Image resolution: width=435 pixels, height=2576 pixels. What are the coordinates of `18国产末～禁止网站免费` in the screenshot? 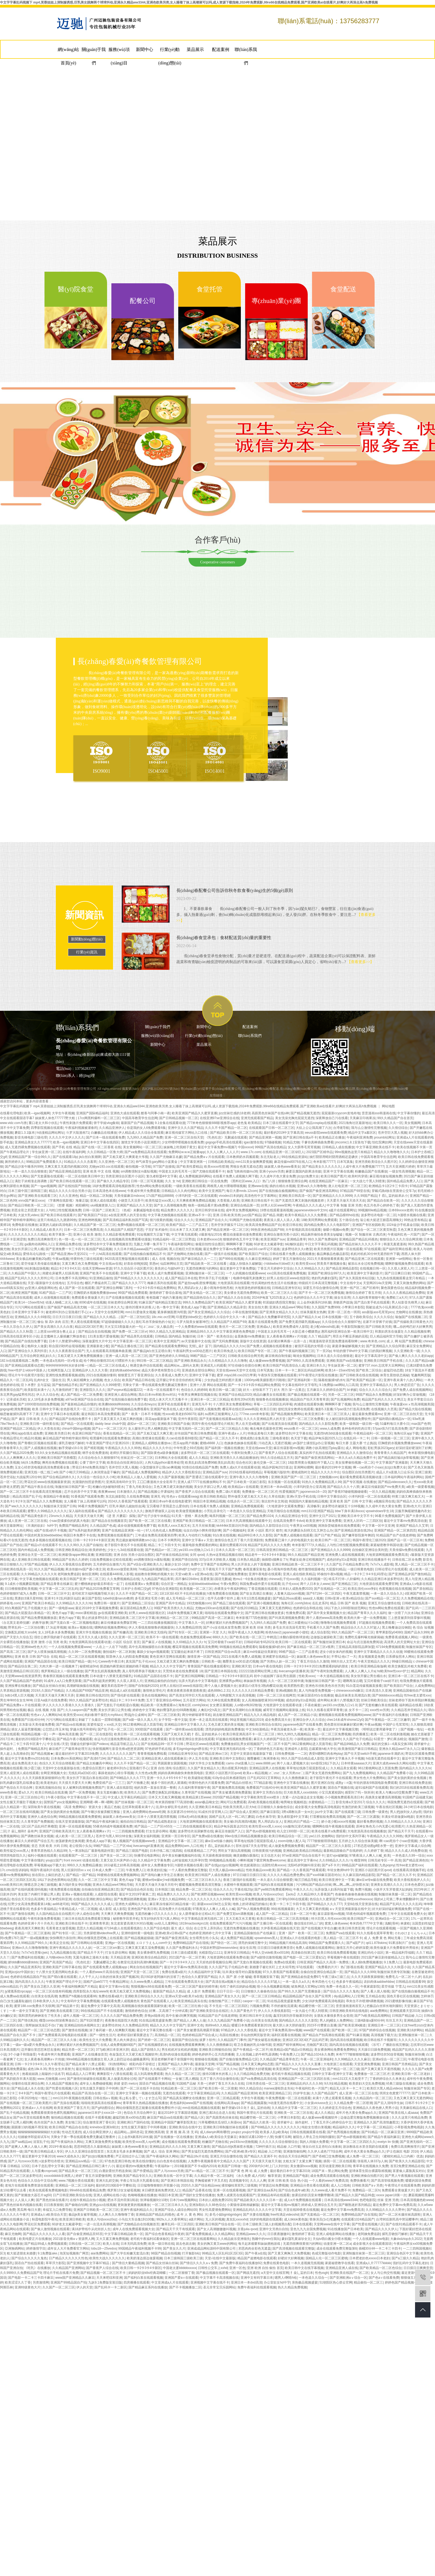 It's located at (329, 2171).